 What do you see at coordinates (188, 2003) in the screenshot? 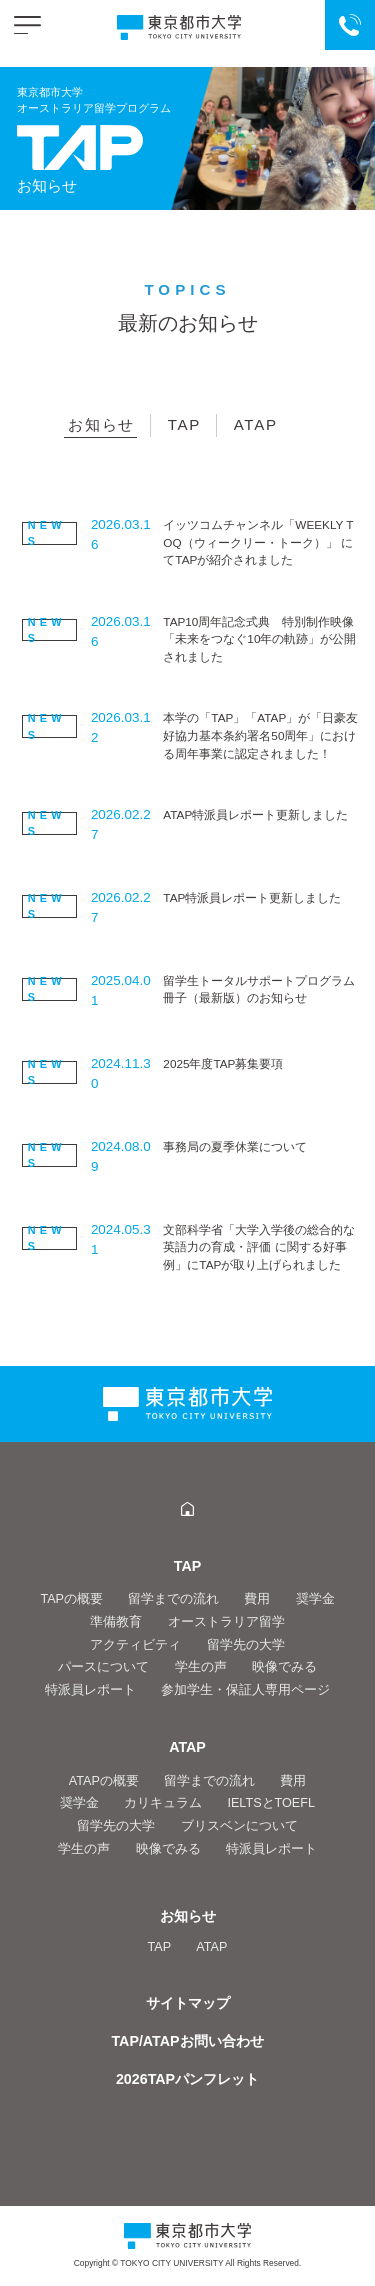
I see `サイトマップ` at bounding box center [188, 2003].